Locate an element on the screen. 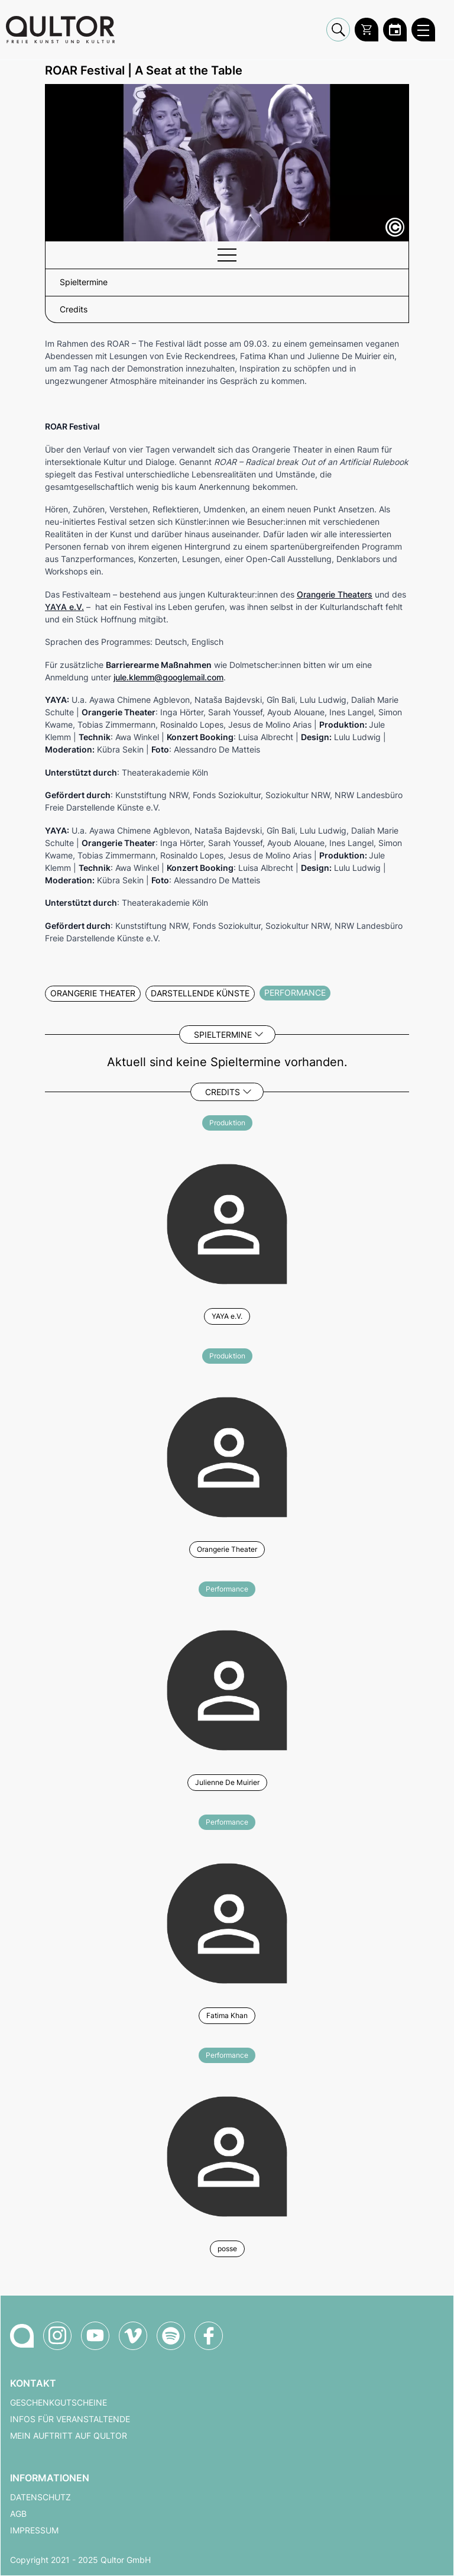 Image resolution: width=454 pixels, height=2576 pixels. [Zum Qultor Kalender] is located at coordinates (395, 29).